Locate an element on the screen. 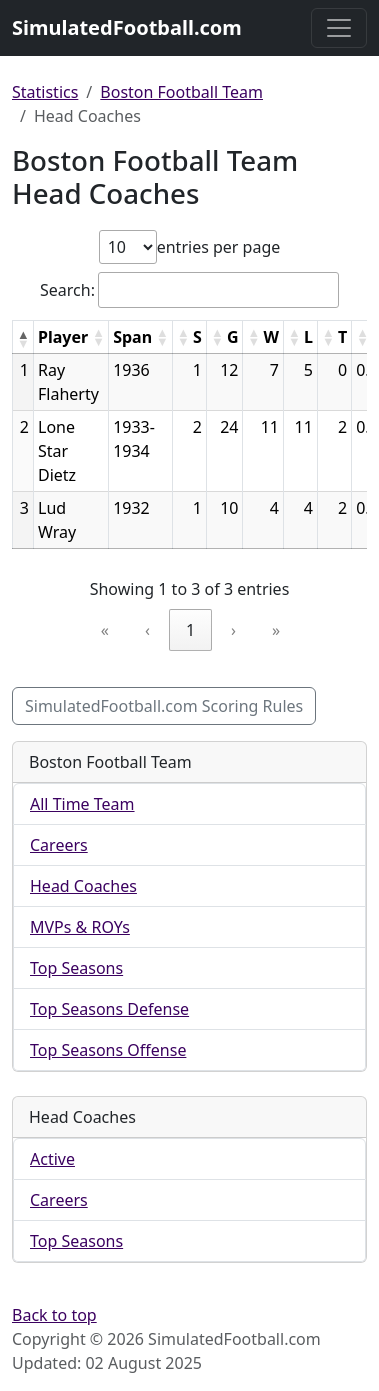 The width and height of the screenshot is (379, 1391). Head Coaches is located at coordinates (83, 886).